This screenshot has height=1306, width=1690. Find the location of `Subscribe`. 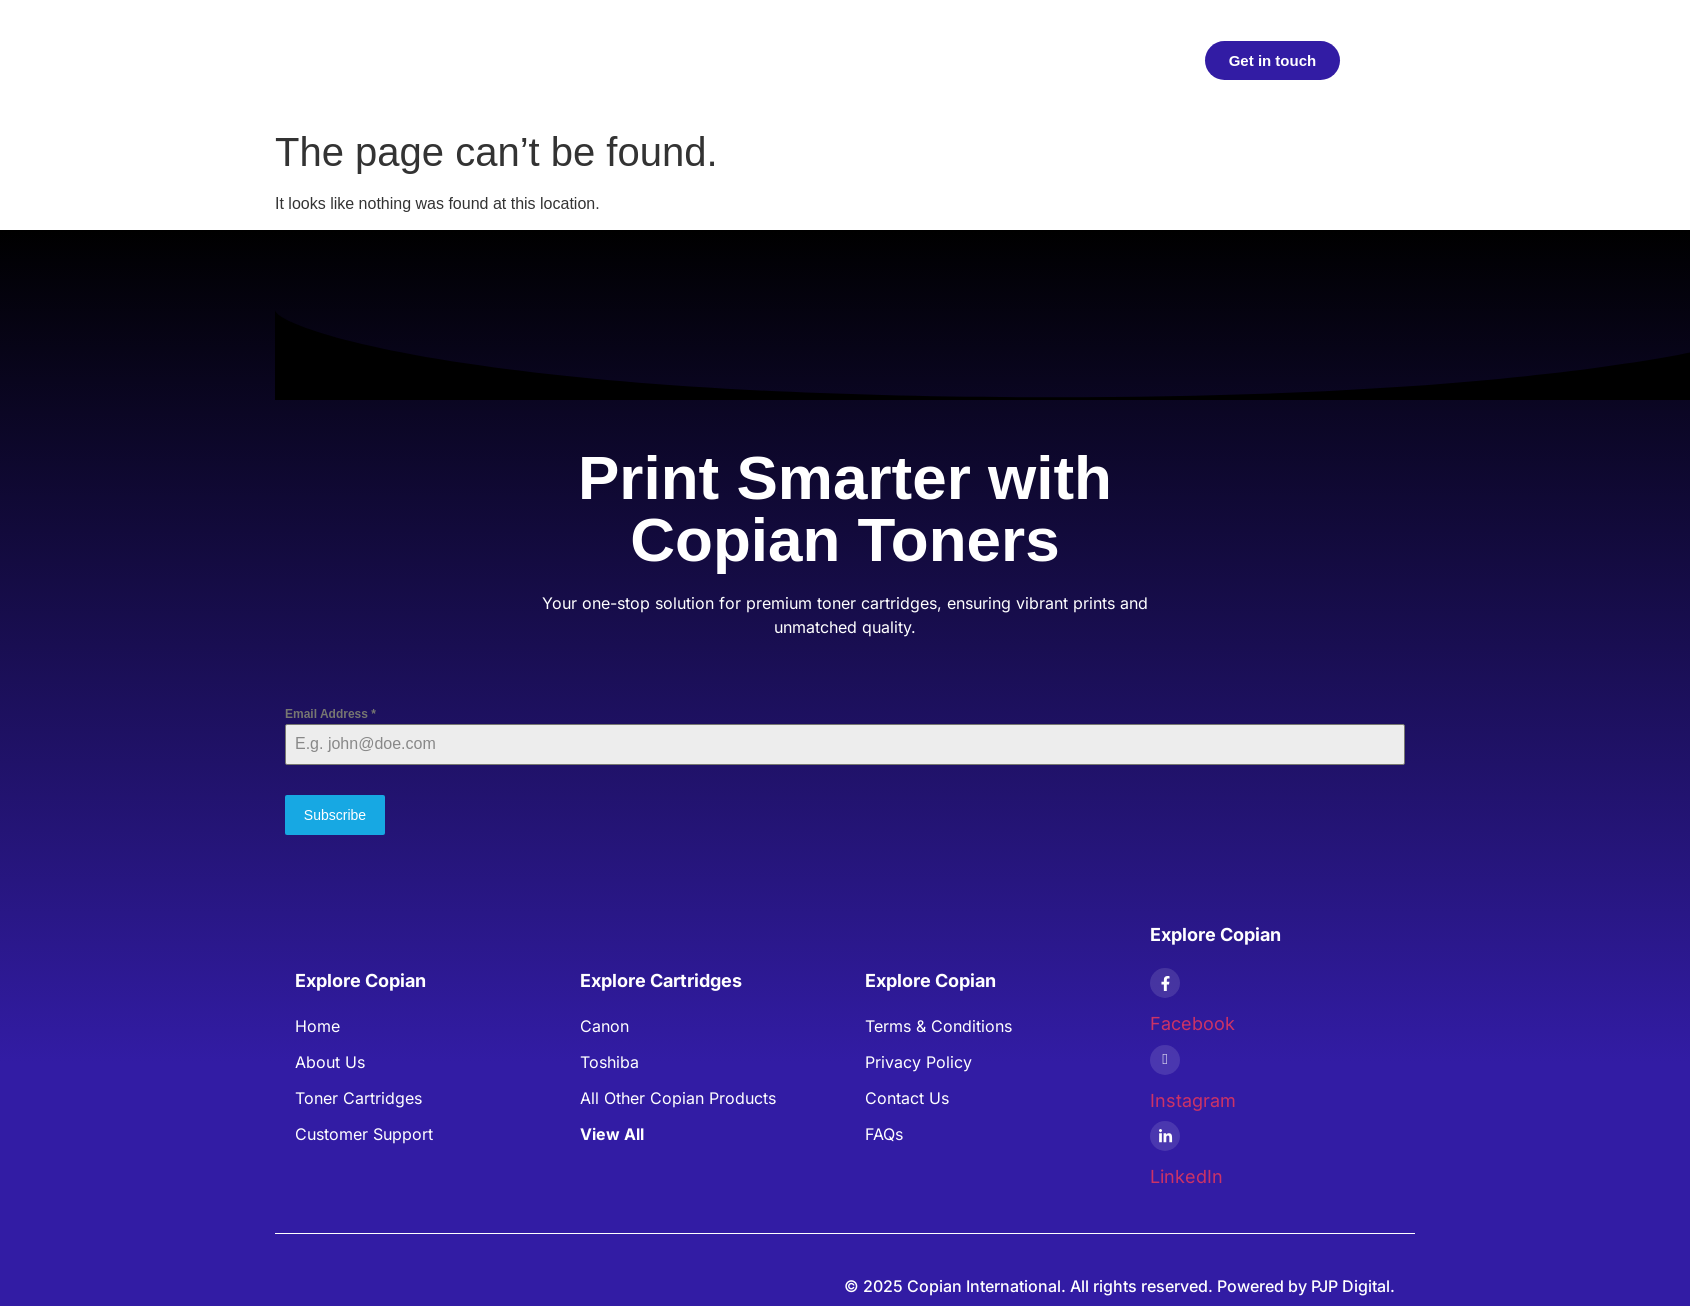

Subscribe is located at coordinates (335, 815).